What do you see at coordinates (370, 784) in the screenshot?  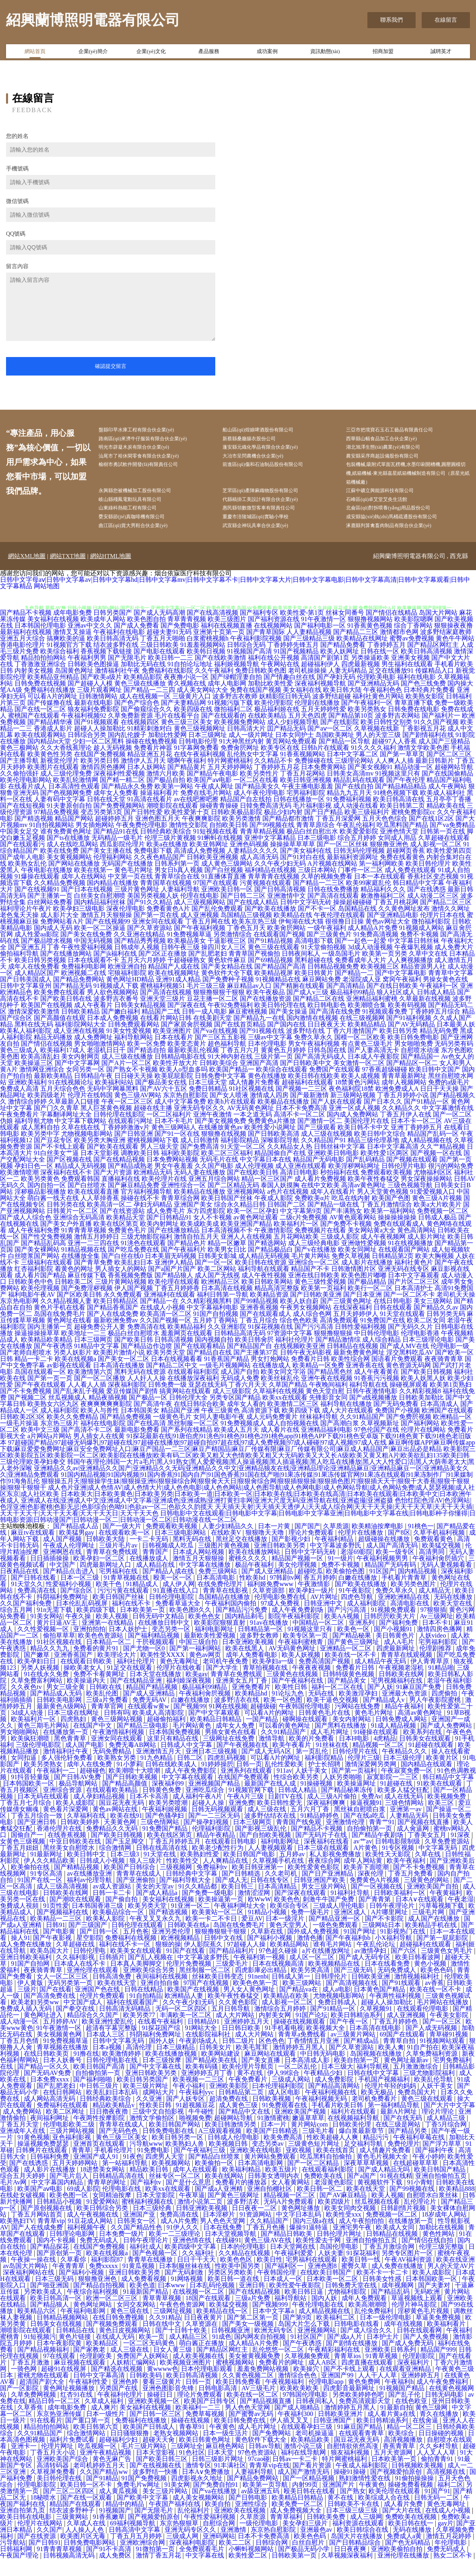 I see `国产美女视频91` at bounding box center [370, 784].